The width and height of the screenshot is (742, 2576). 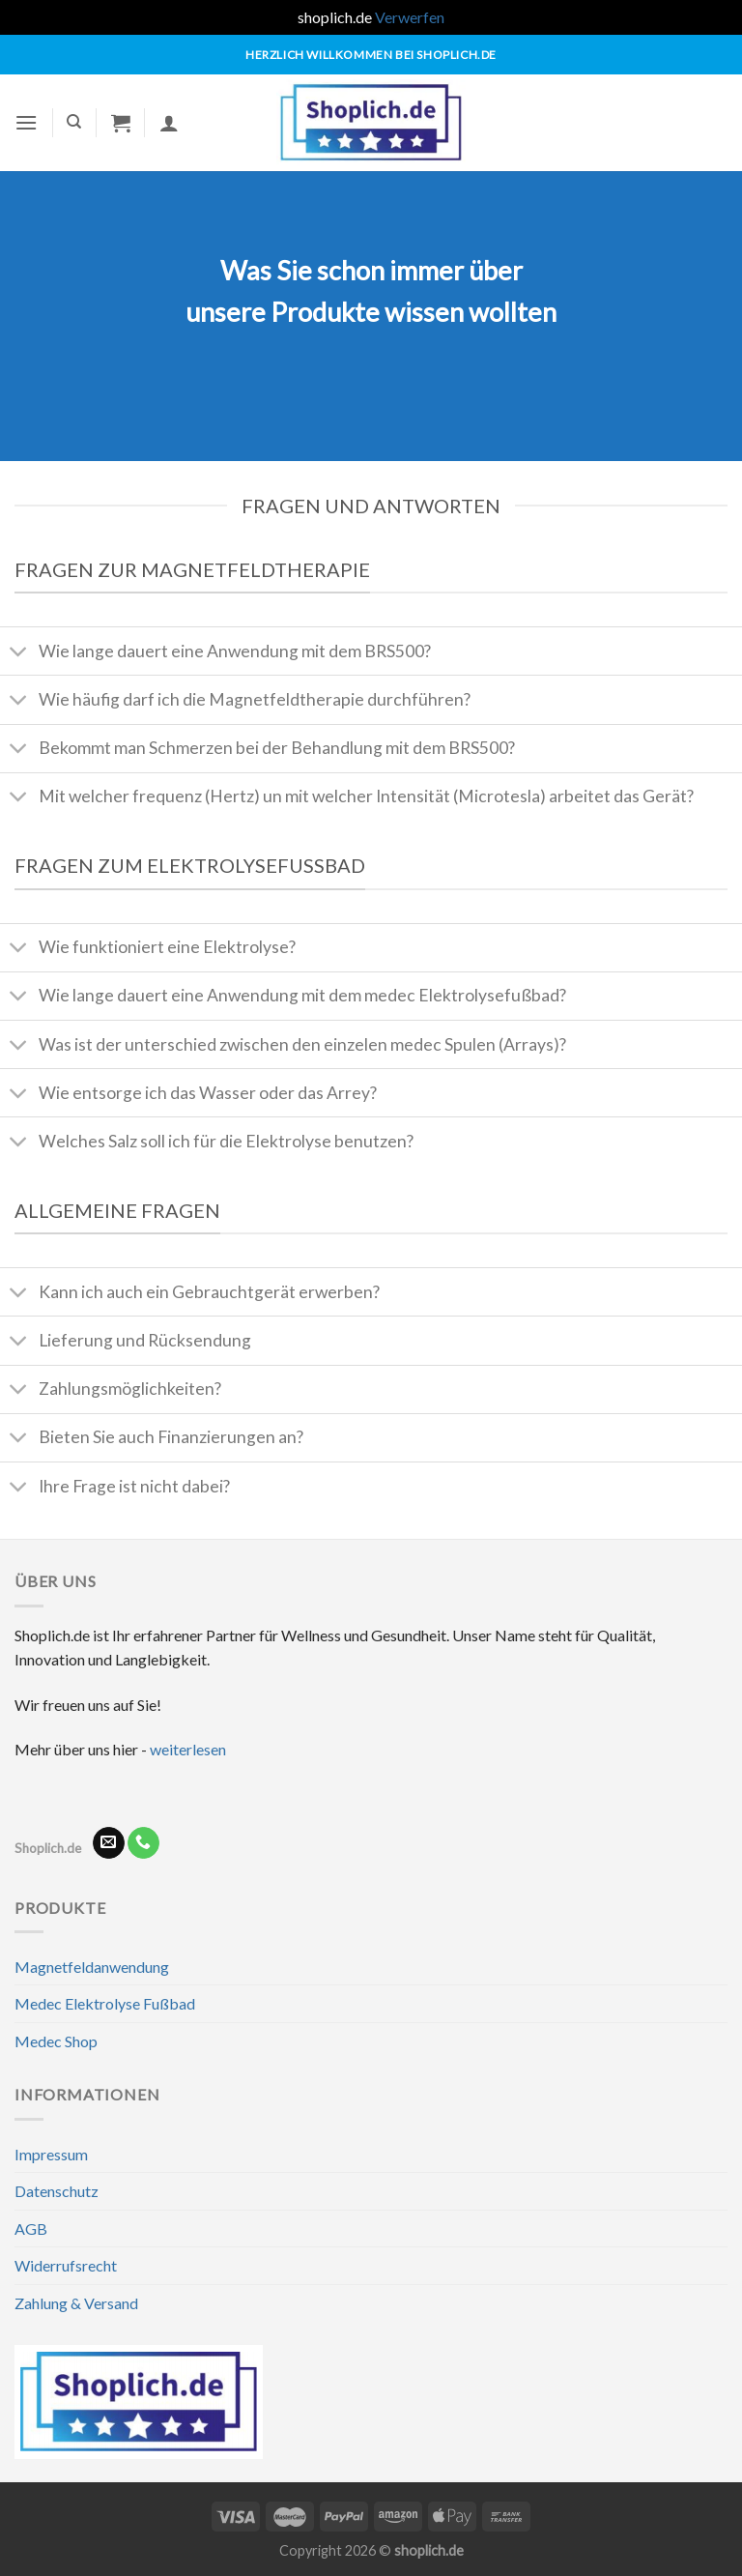 I want to click on Medec Shop, so click(x=56, y=2041).